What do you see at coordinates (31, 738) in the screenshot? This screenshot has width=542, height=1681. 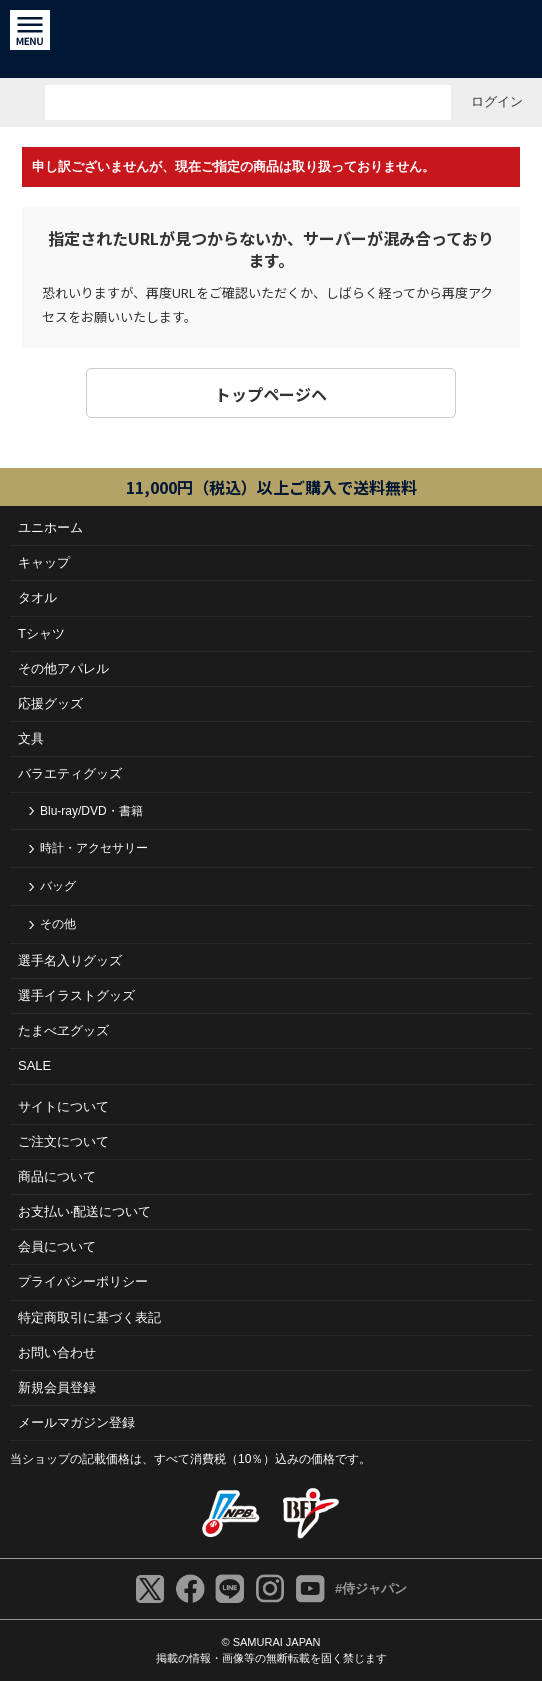 I see `文具` at bounding box center [31, 738].